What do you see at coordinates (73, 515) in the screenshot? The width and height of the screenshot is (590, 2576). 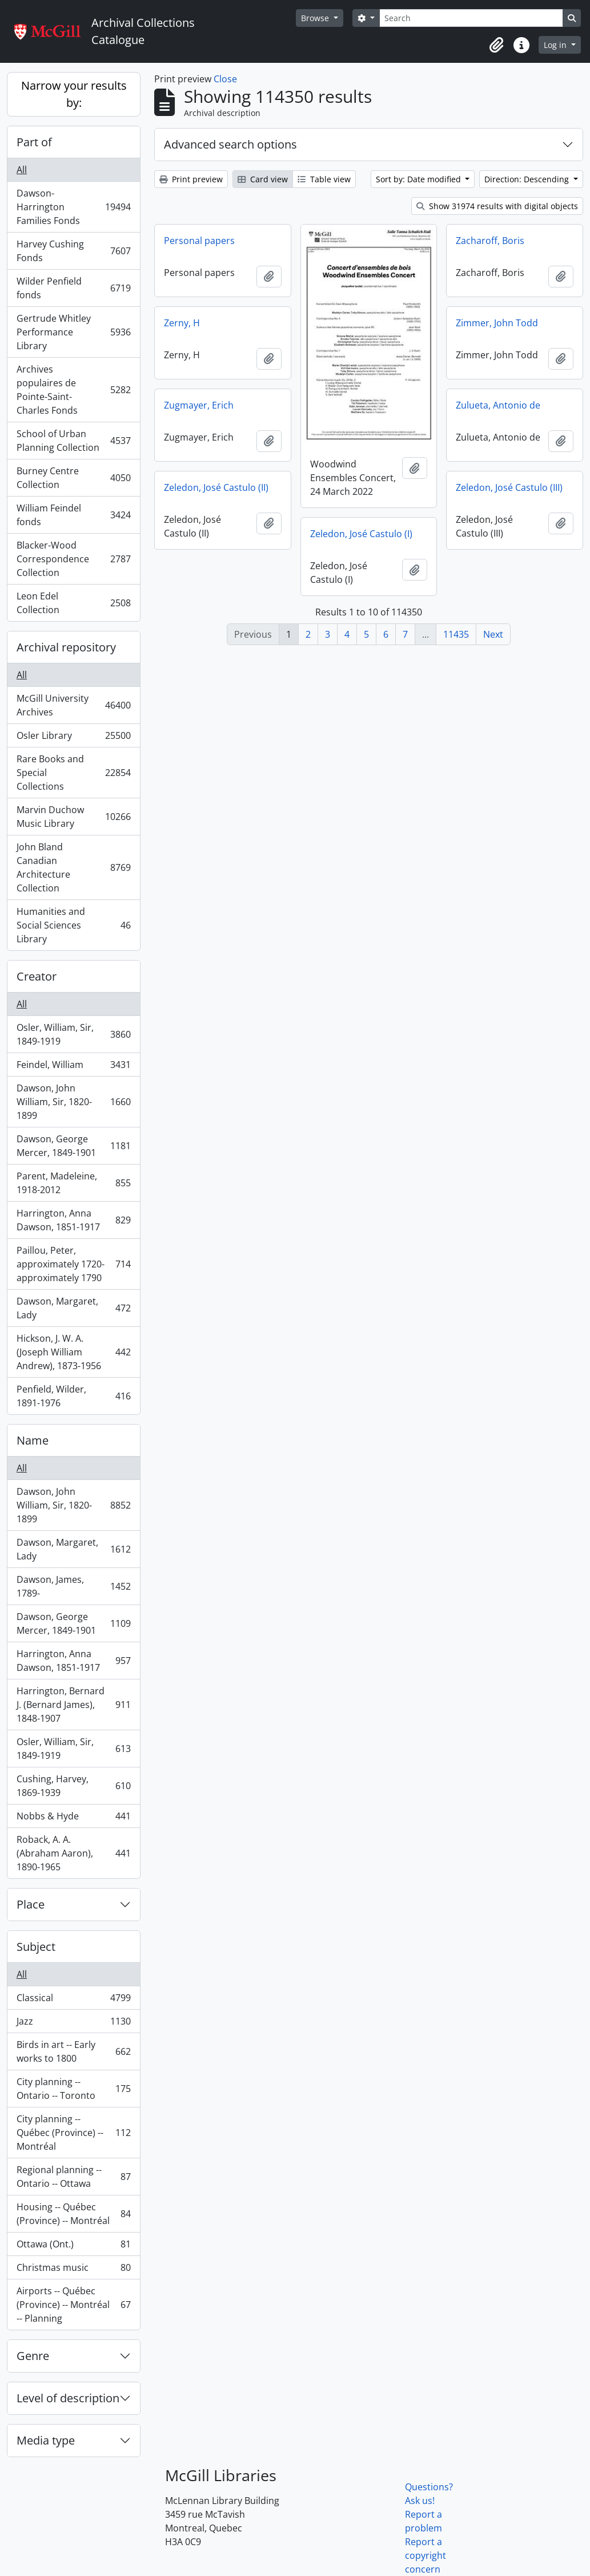 I see `William Feindel fonds` at bounding box center [73, 515].